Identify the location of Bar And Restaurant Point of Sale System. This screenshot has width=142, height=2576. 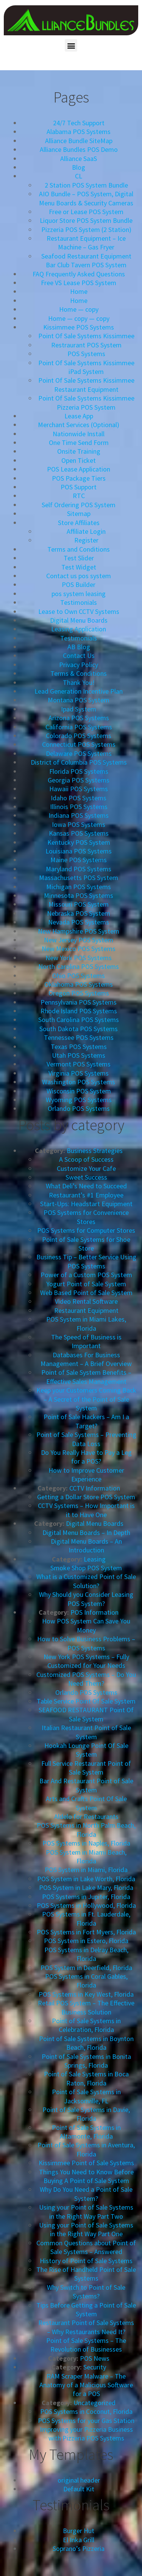
(86, 1785).